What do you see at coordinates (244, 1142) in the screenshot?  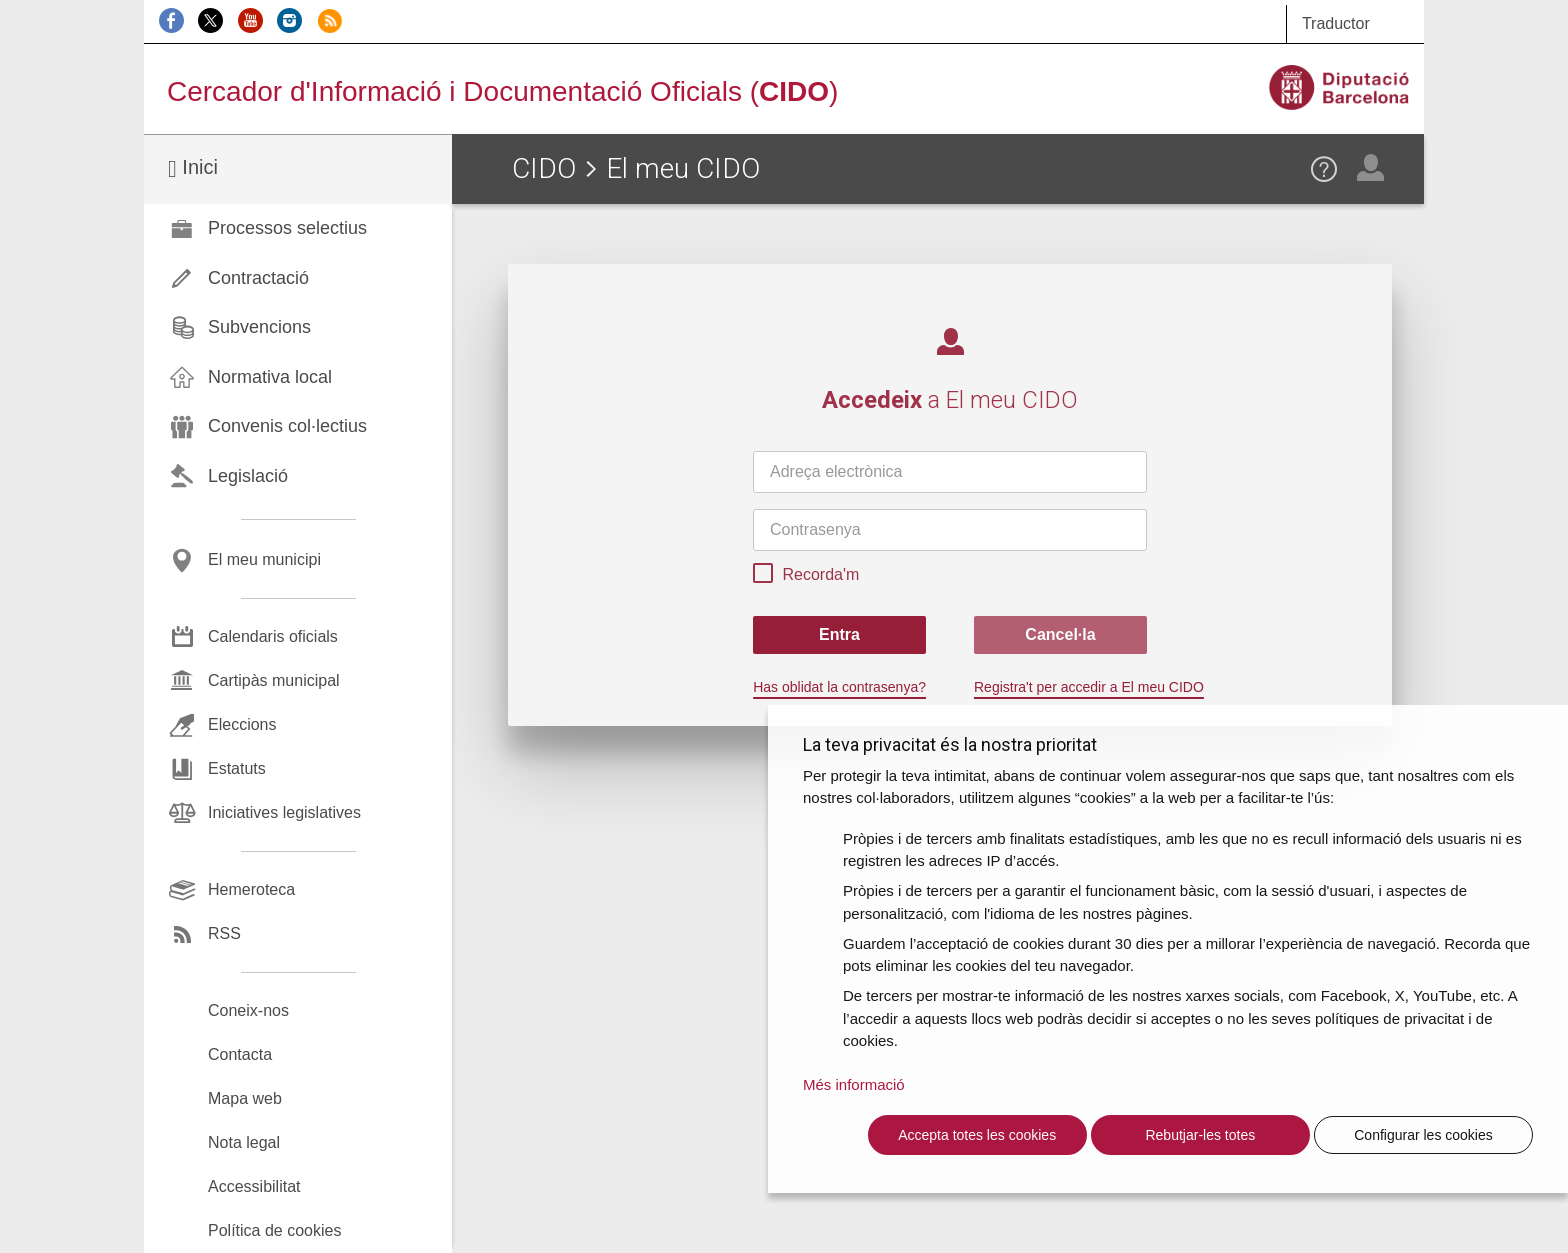 I see `Nota legal` at bounding box center [244, 1142].